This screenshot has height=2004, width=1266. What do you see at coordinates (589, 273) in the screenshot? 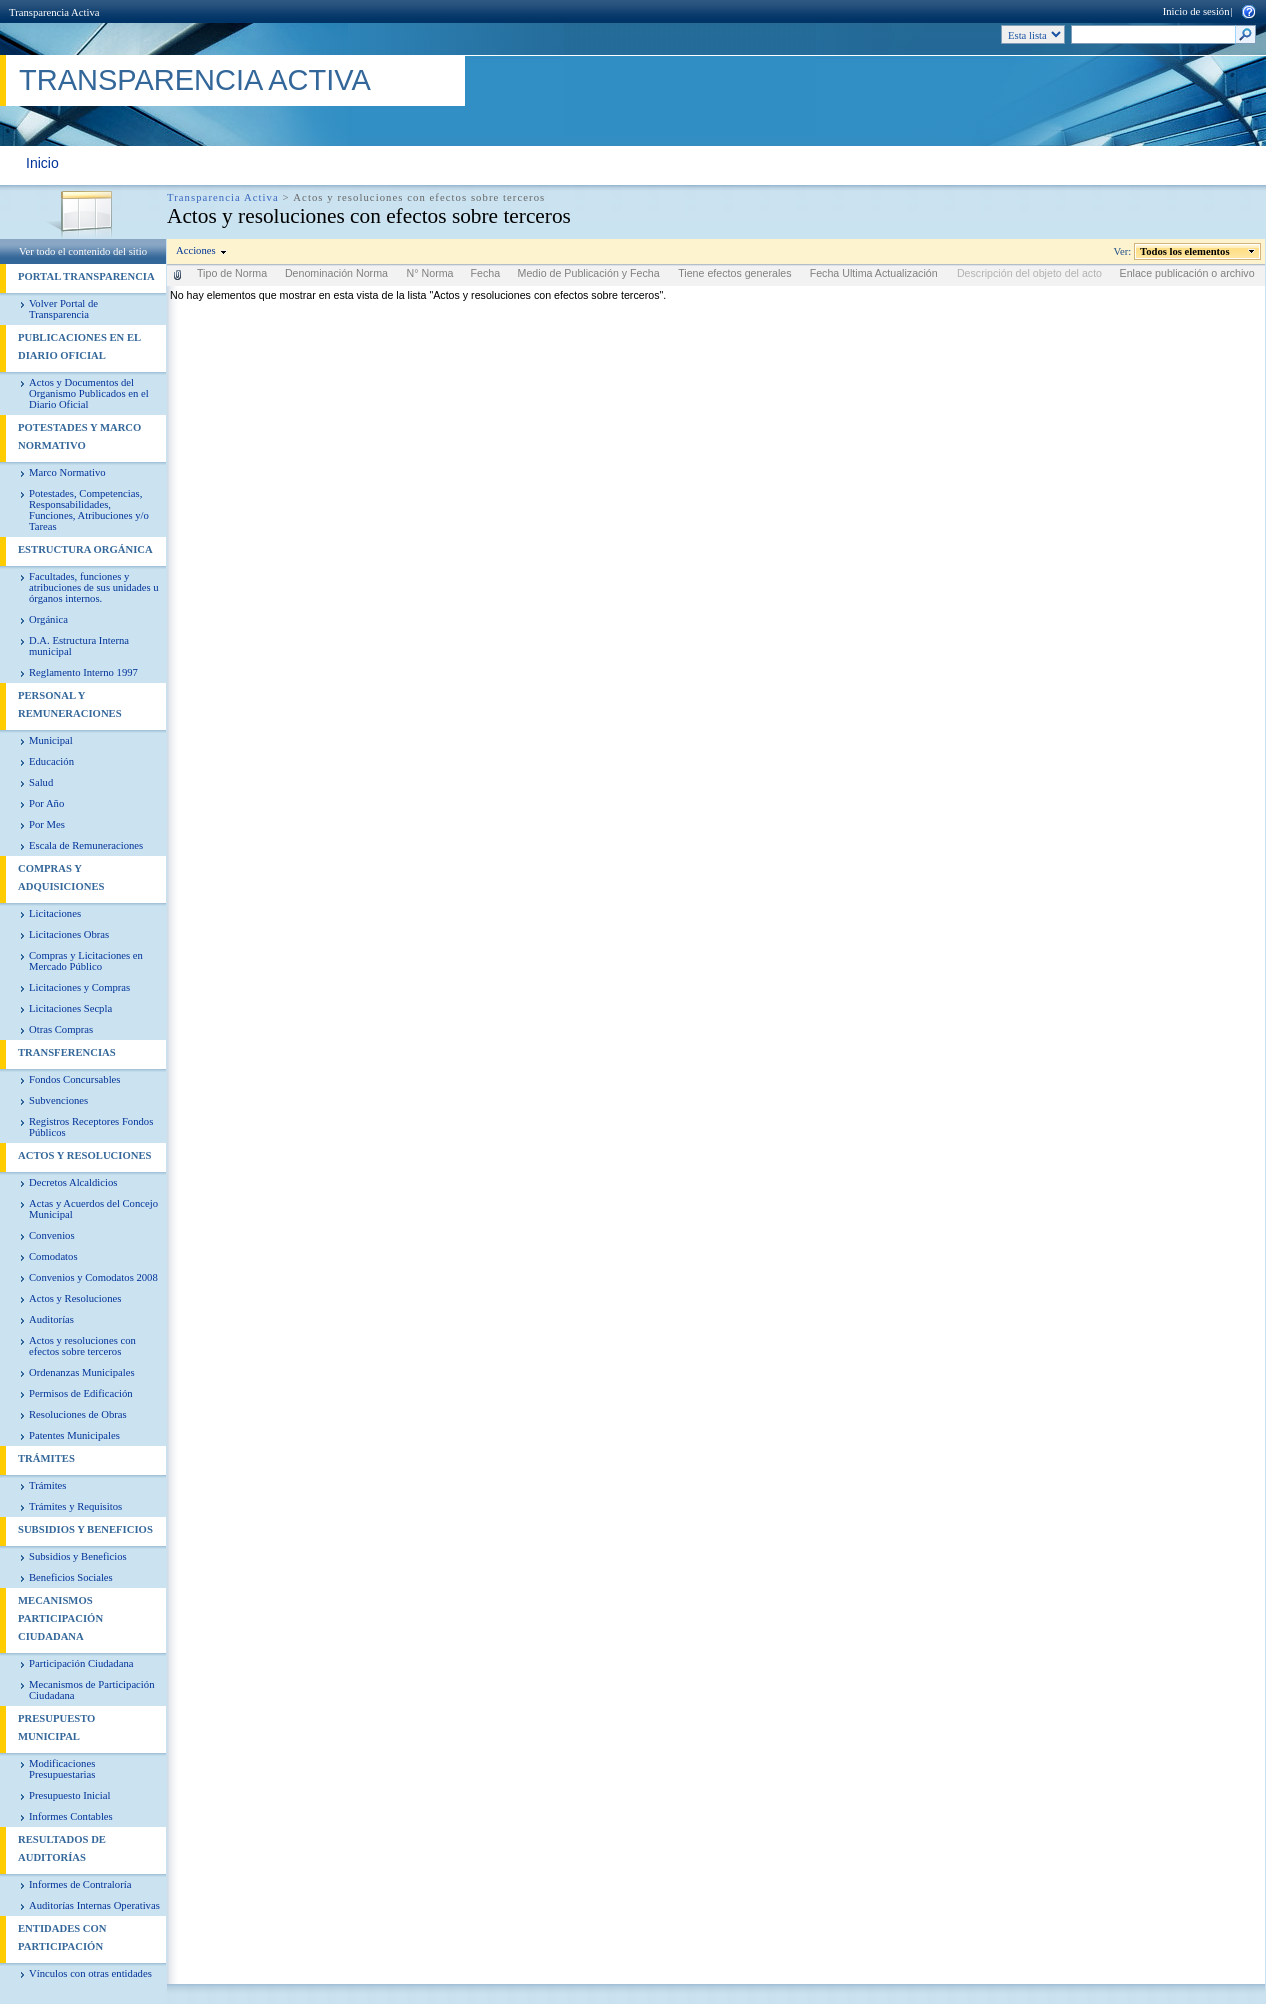
I see `Medio de Publicación y Fecha` at bounding box center [589, 273].